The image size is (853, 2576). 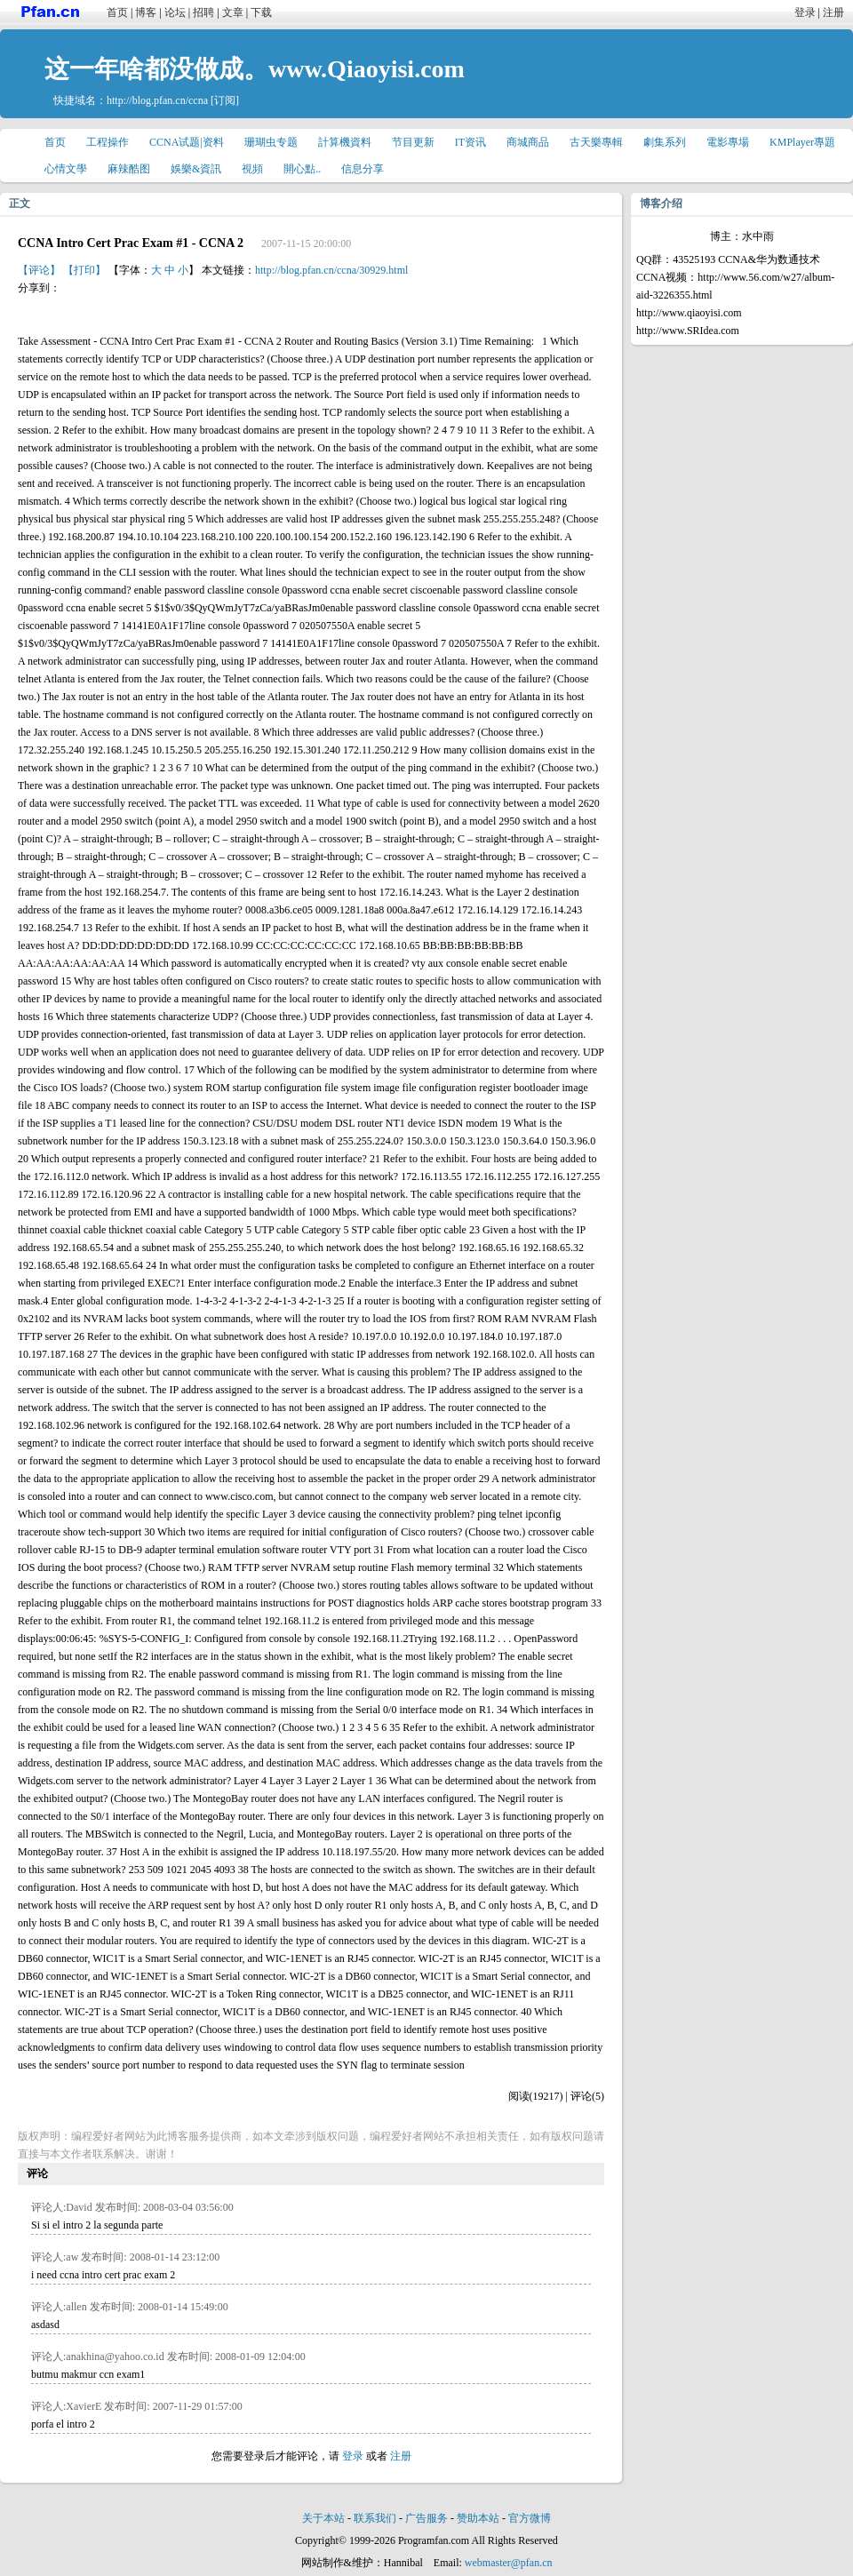 What do you see at coordinates (527, 142) in the screenshot?
I see `商城商品` at bounding box center [527, 142].